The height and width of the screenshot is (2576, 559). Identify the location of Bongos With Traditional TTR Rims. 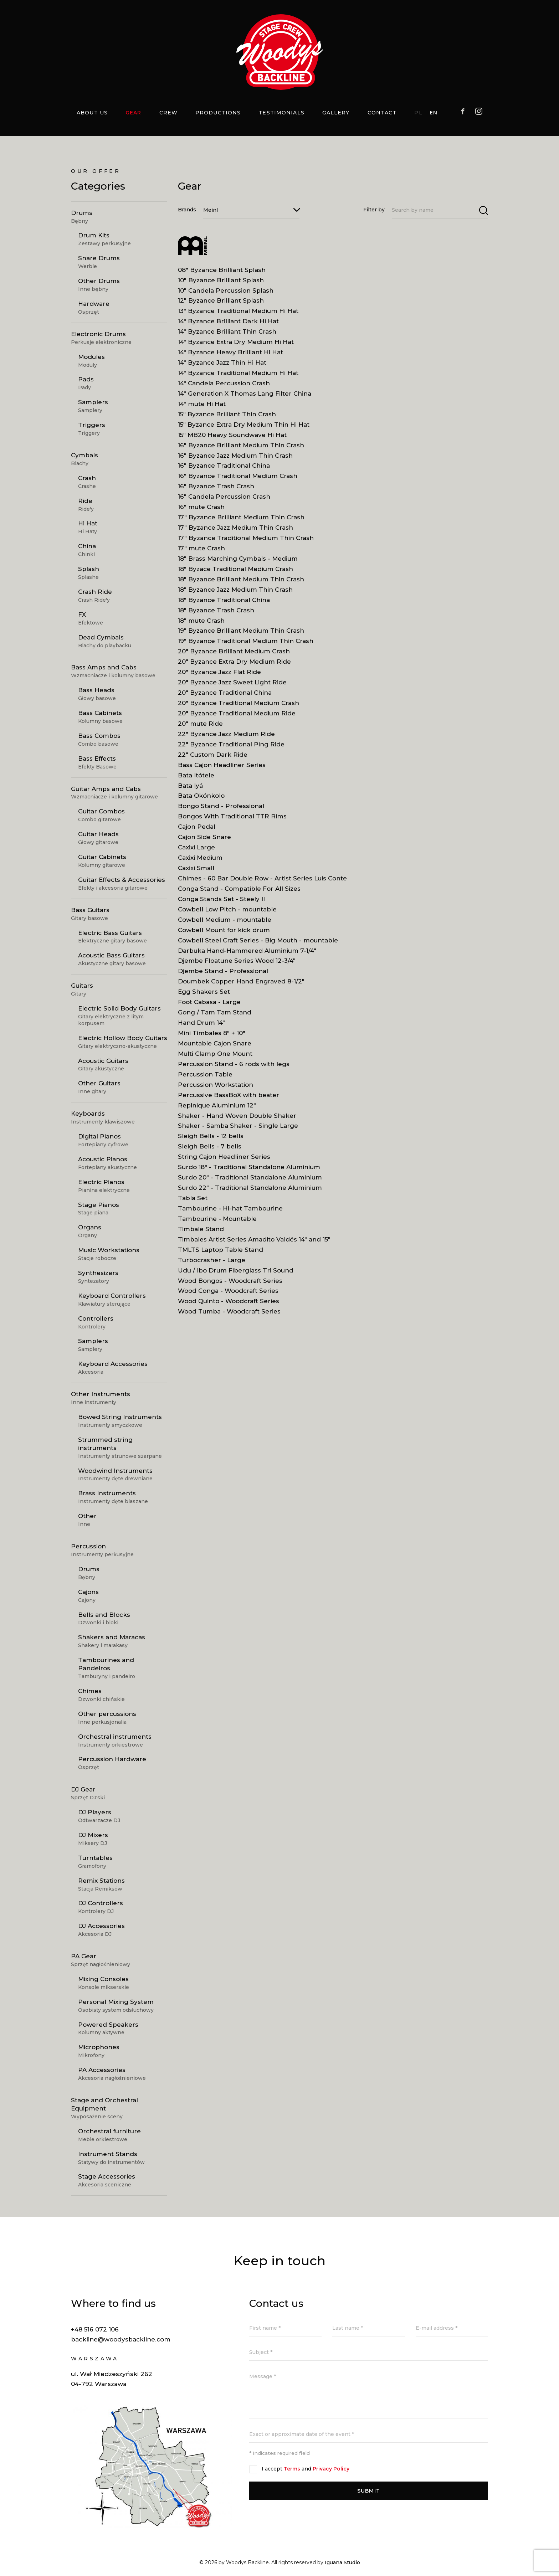
(232, 822).